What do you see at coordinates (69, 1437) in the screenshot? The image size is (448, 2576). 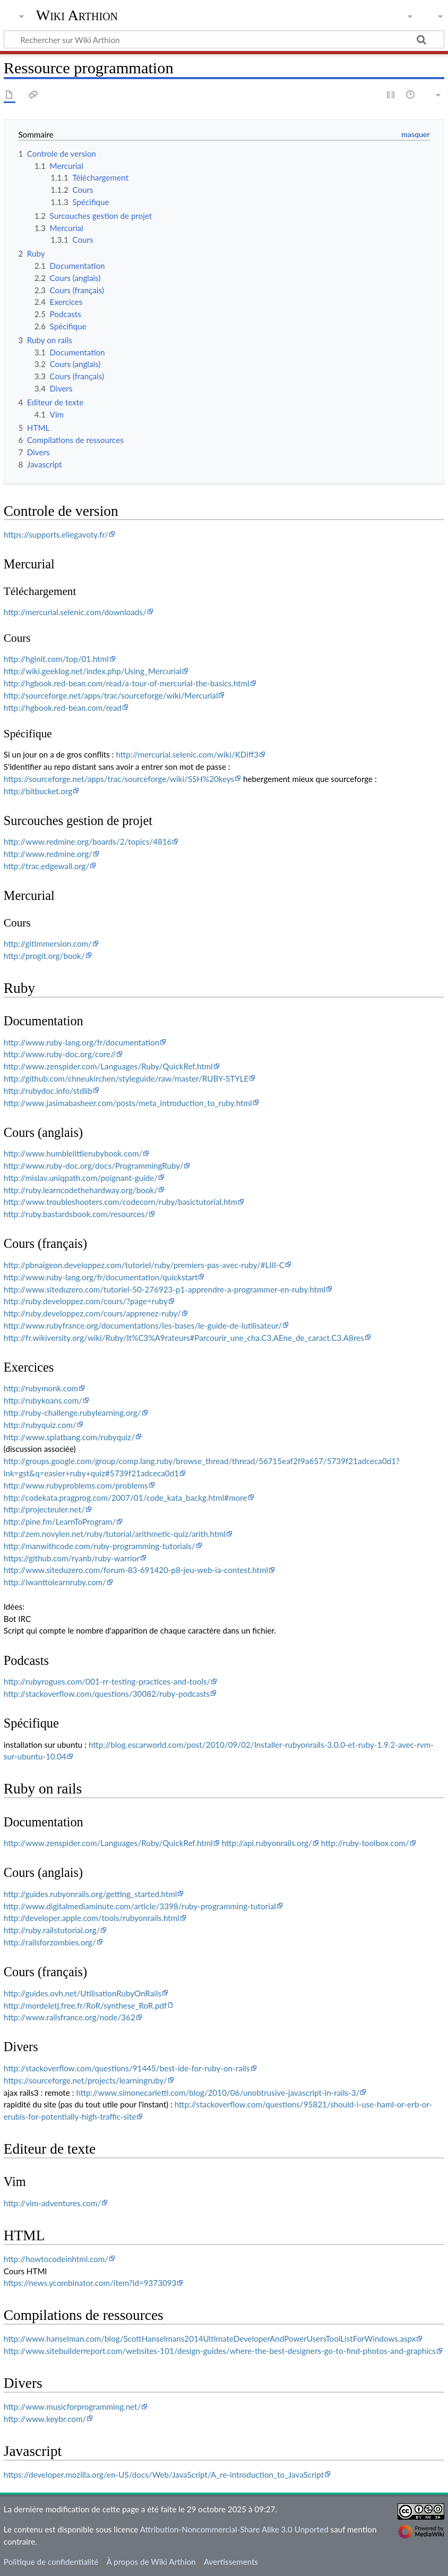 I see `http://www.splatbang.com/rubyquiz/` at bounding box center [69, 1437].